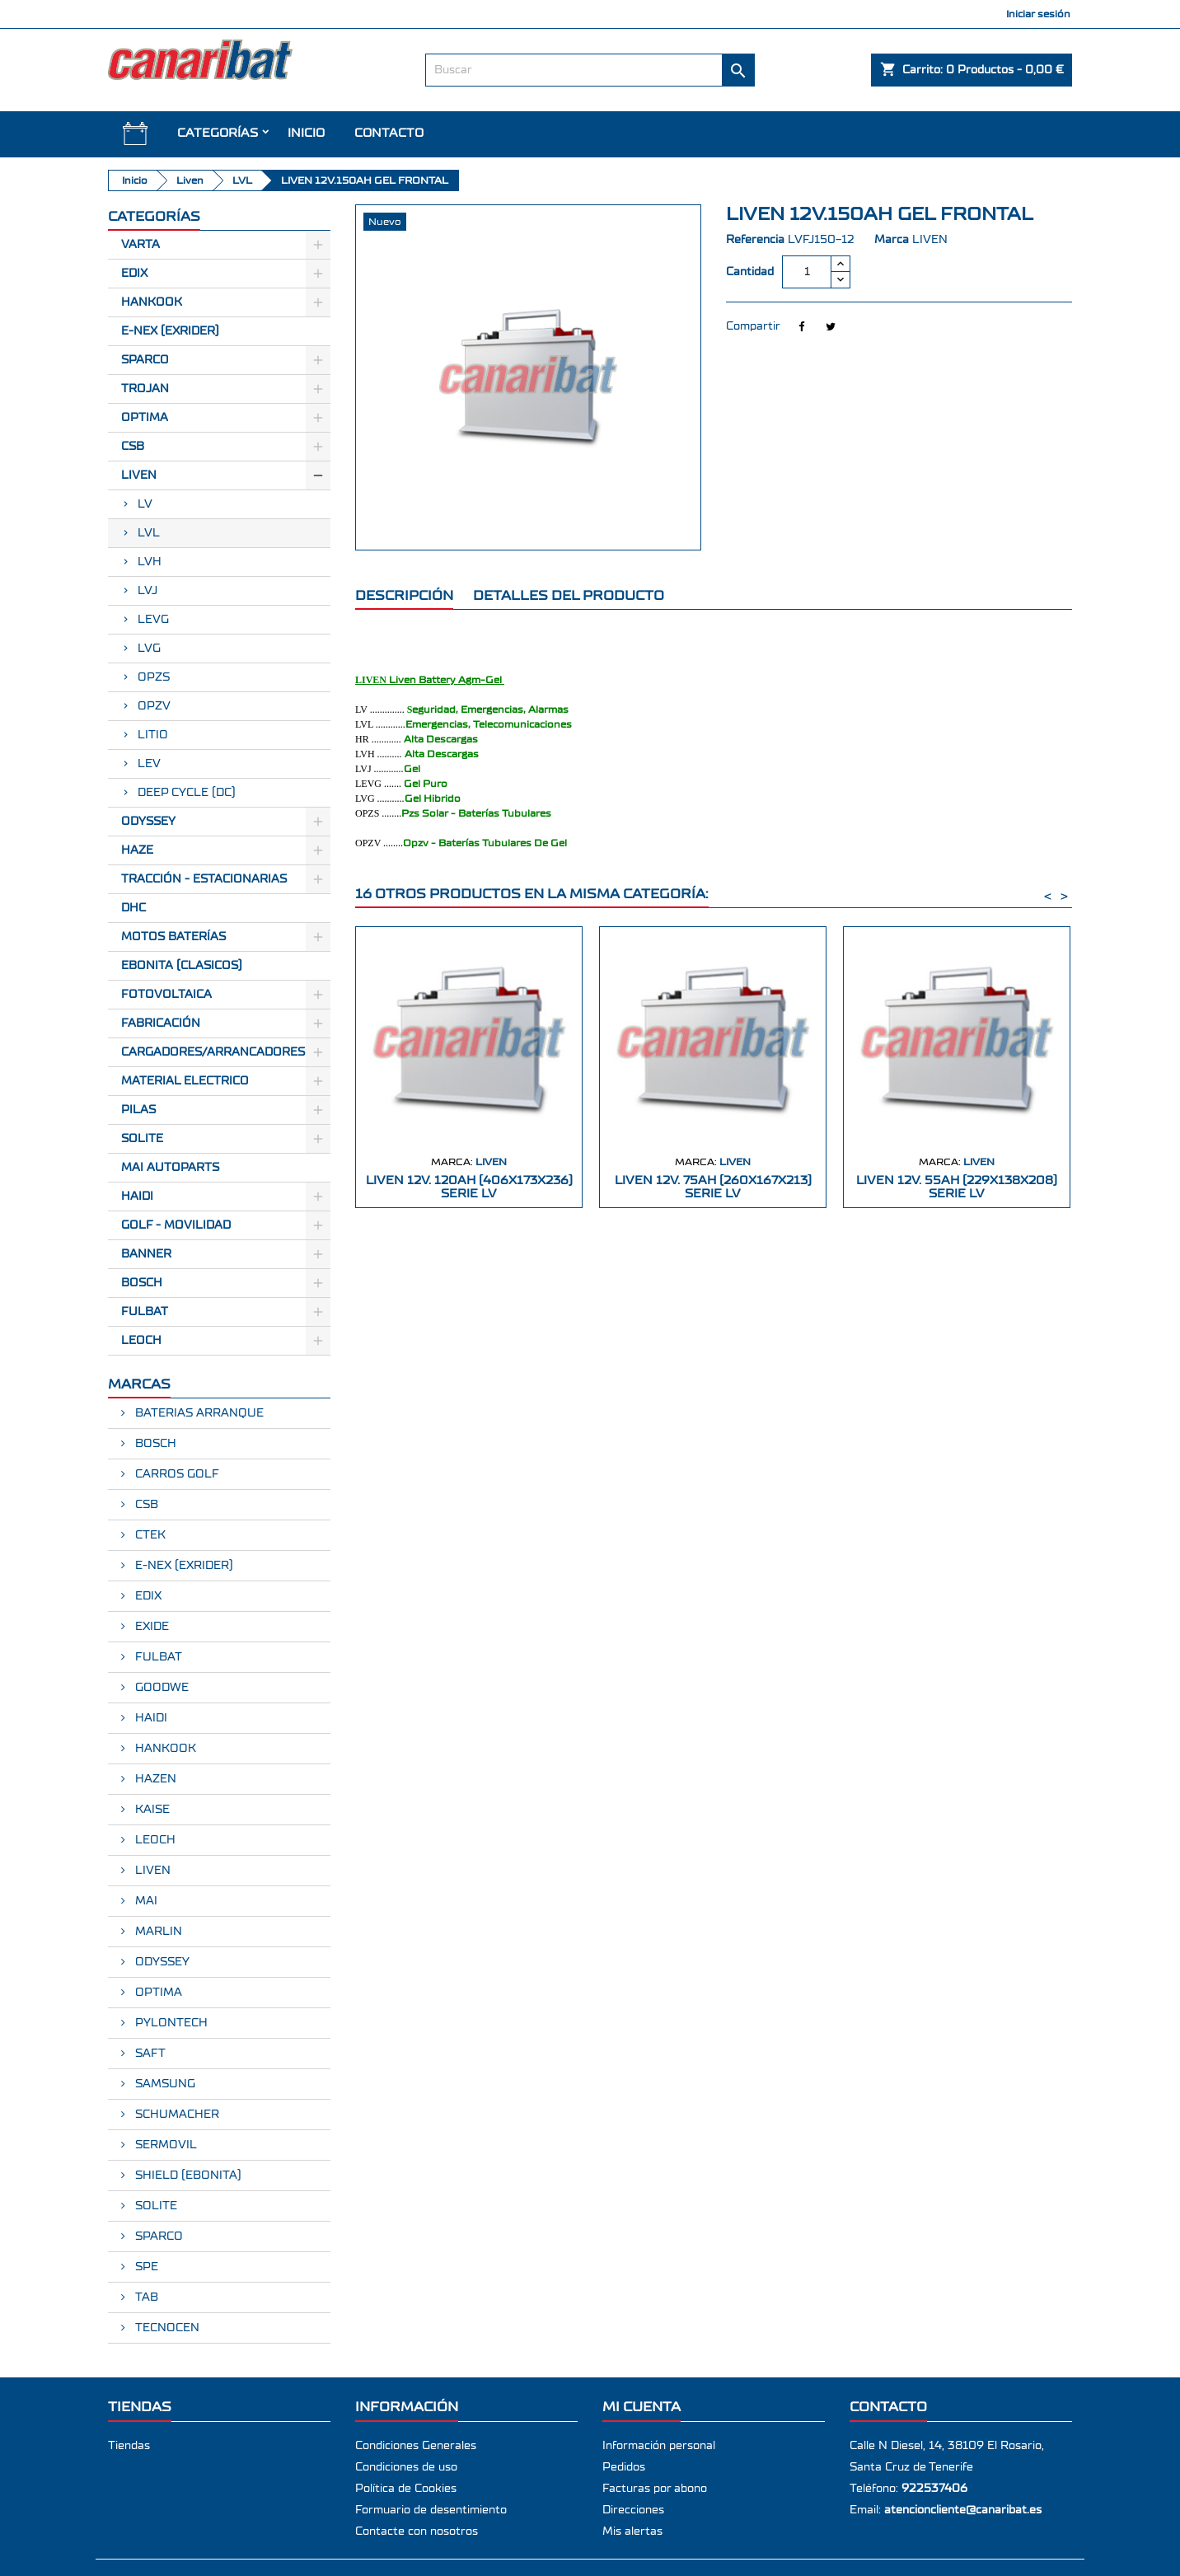 Image resolution: width=1180 pixels, height=2576 pixels. Describe the element at coordinates (157, 2236) in the screenshot. I see `SPARCO` at that location.